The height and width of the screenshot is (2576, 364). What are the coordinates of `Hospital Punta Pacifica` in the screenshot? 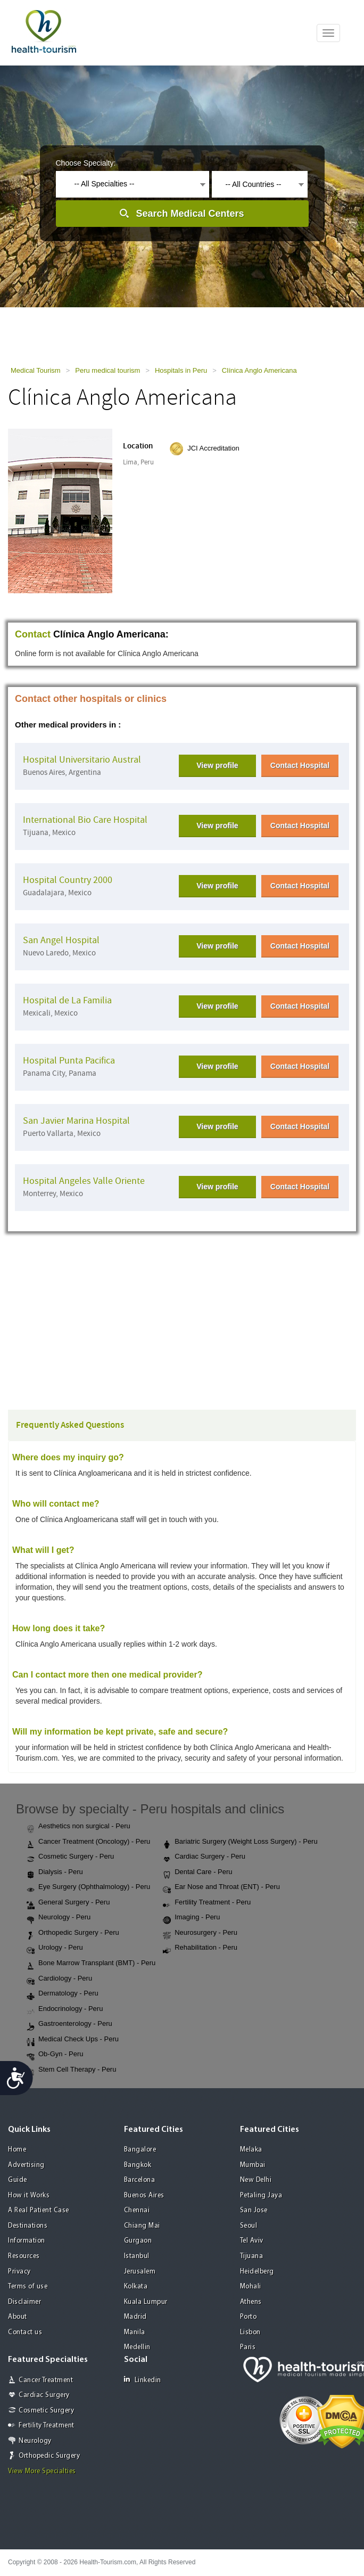 It's located at (69, 1060).